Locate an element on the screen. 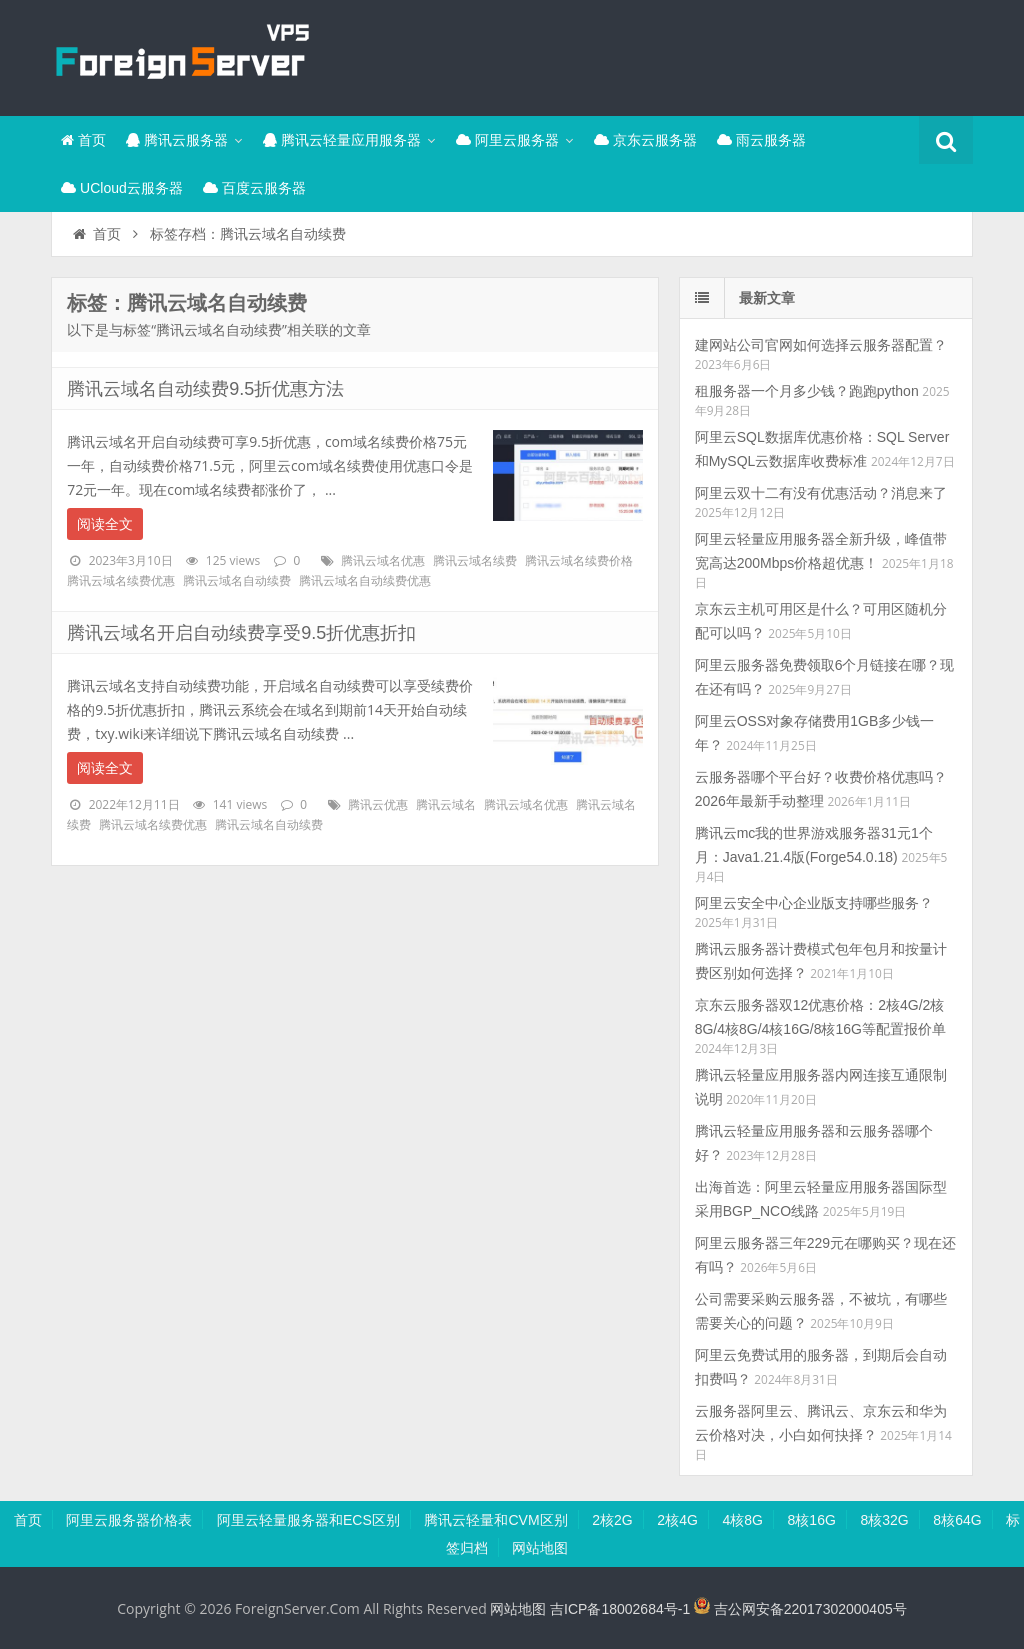  8核64G is located at coordinates (957, 1520).